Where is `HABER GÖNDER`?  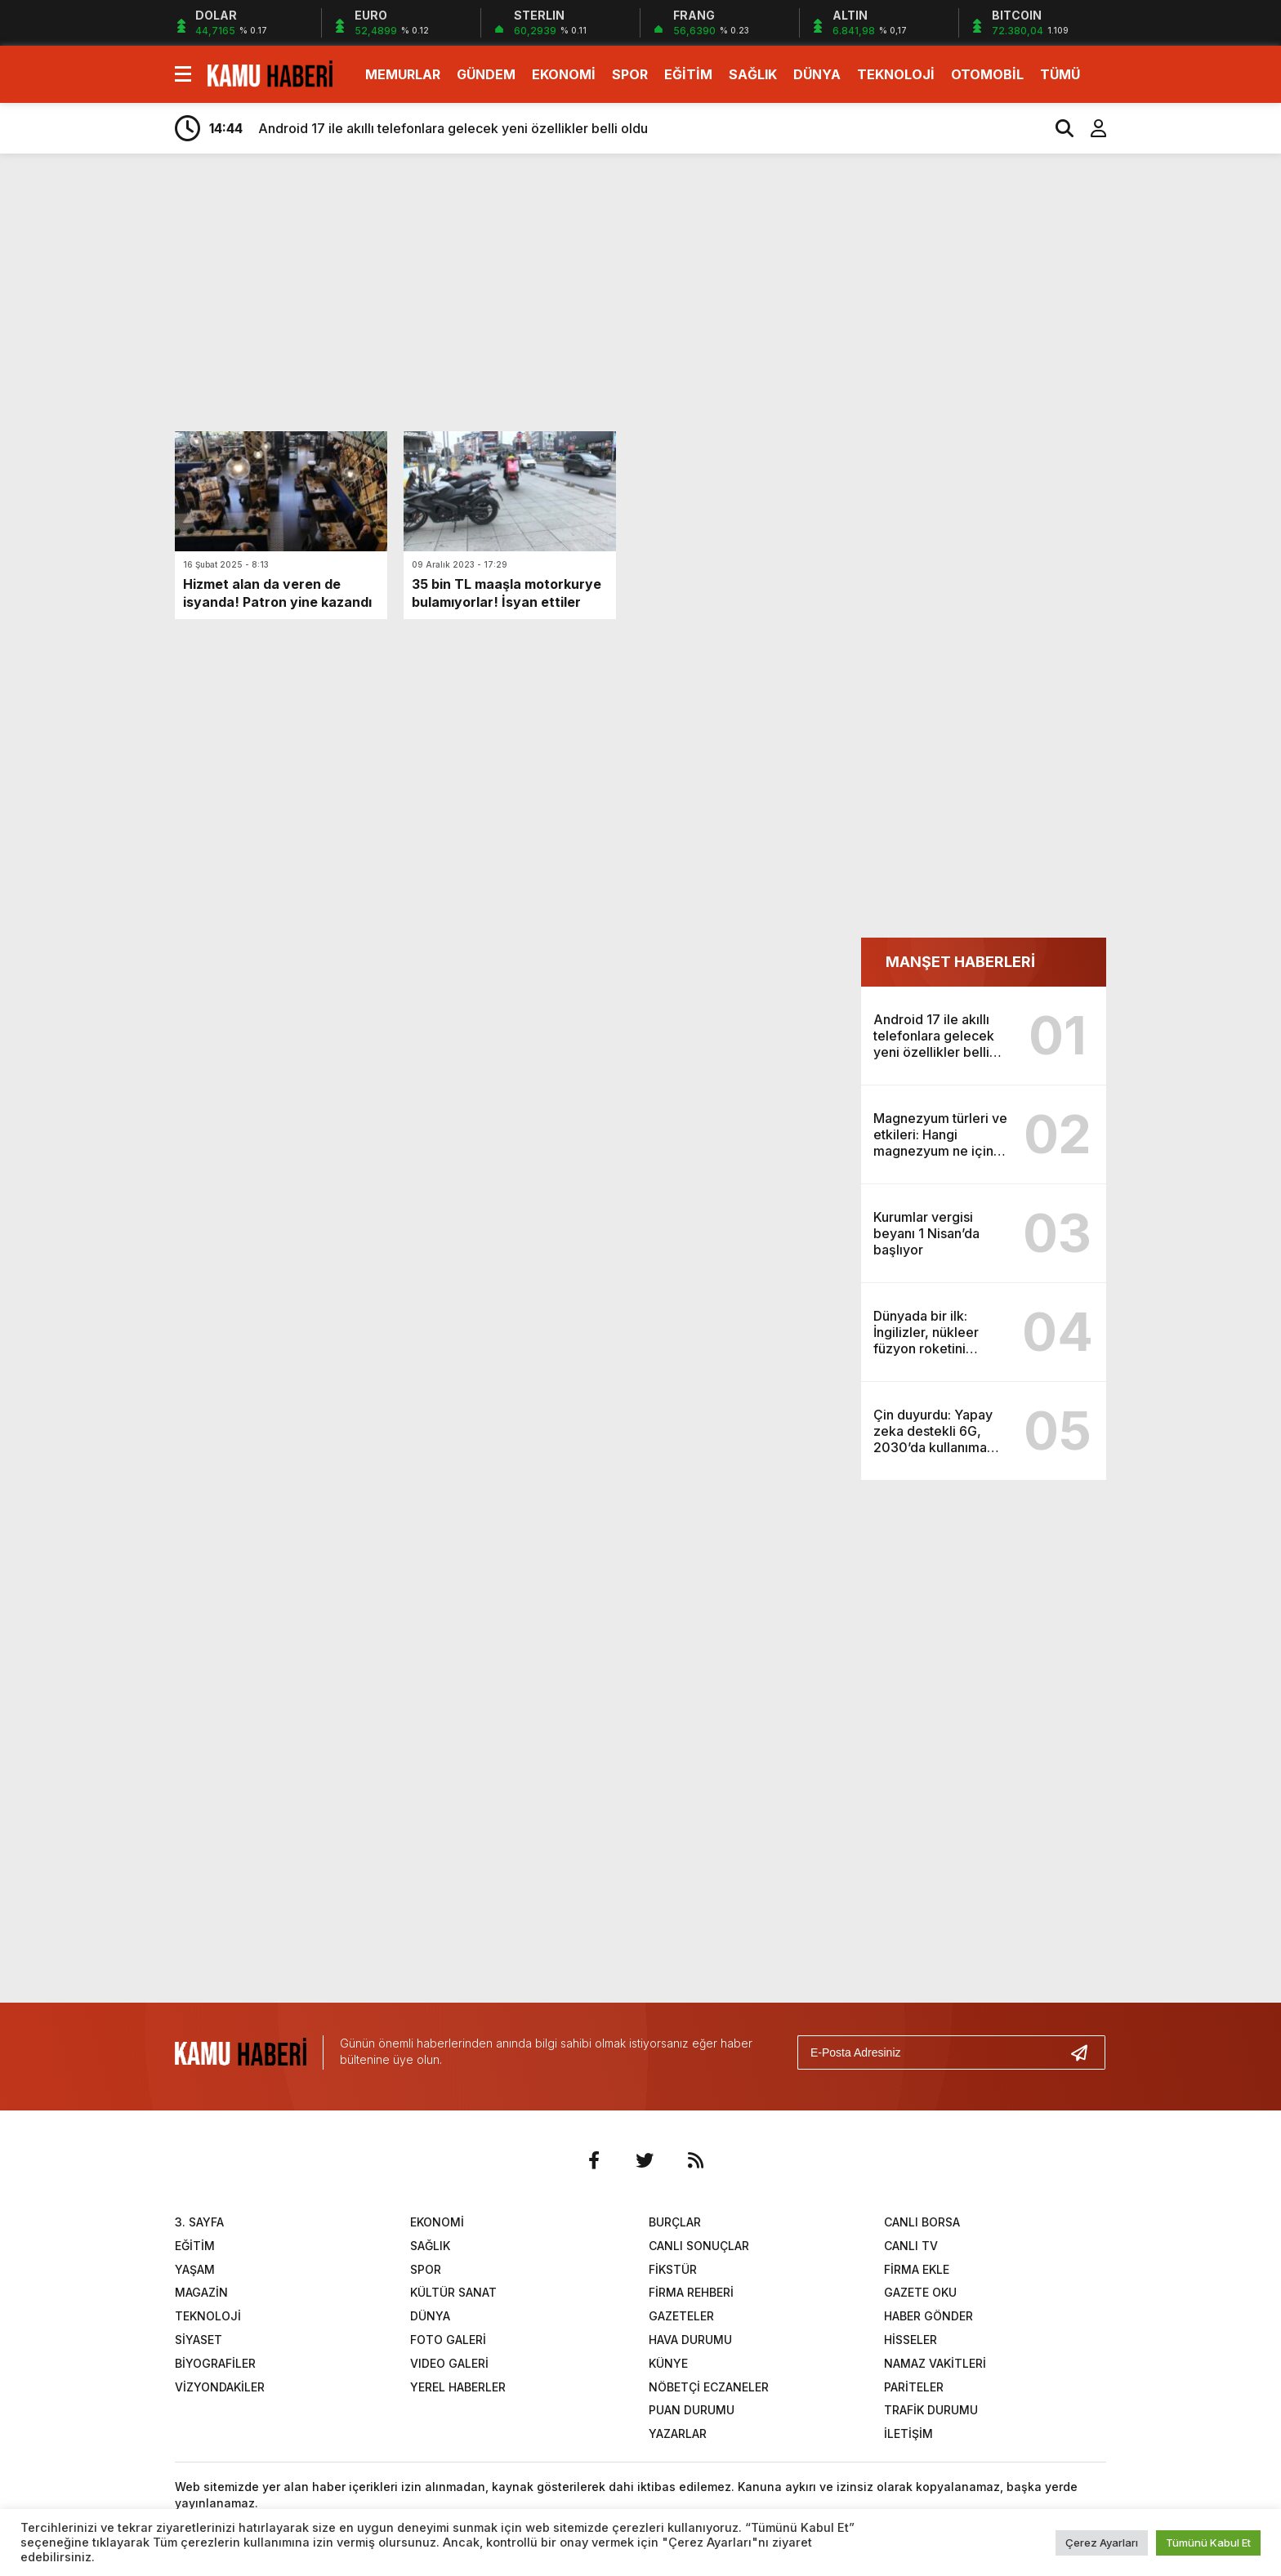
HABER GÖNDER is located at coordinates (928, 2316).